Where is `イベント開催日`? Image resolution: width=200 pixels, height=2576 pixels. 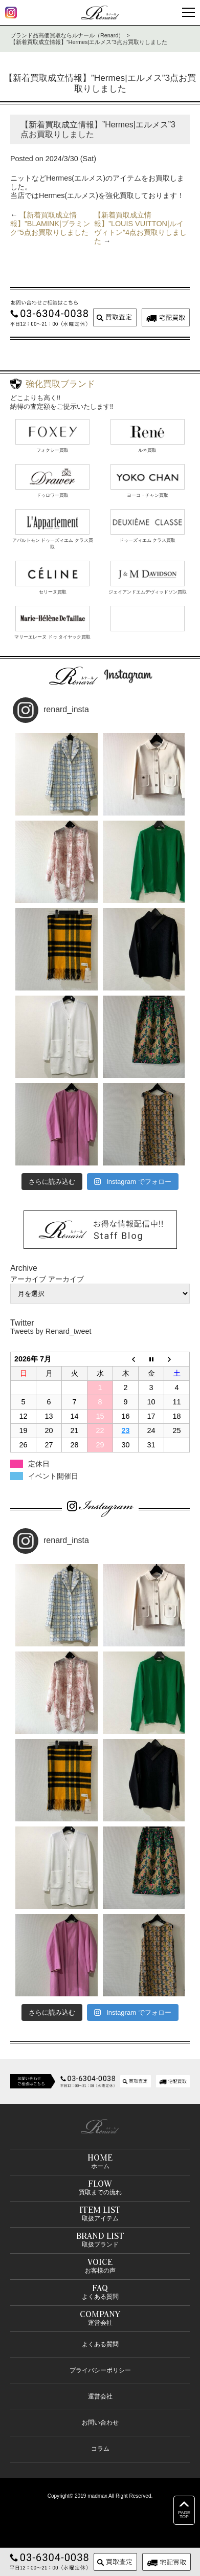 イベント開催日 is located at coordinates (53, 1476).